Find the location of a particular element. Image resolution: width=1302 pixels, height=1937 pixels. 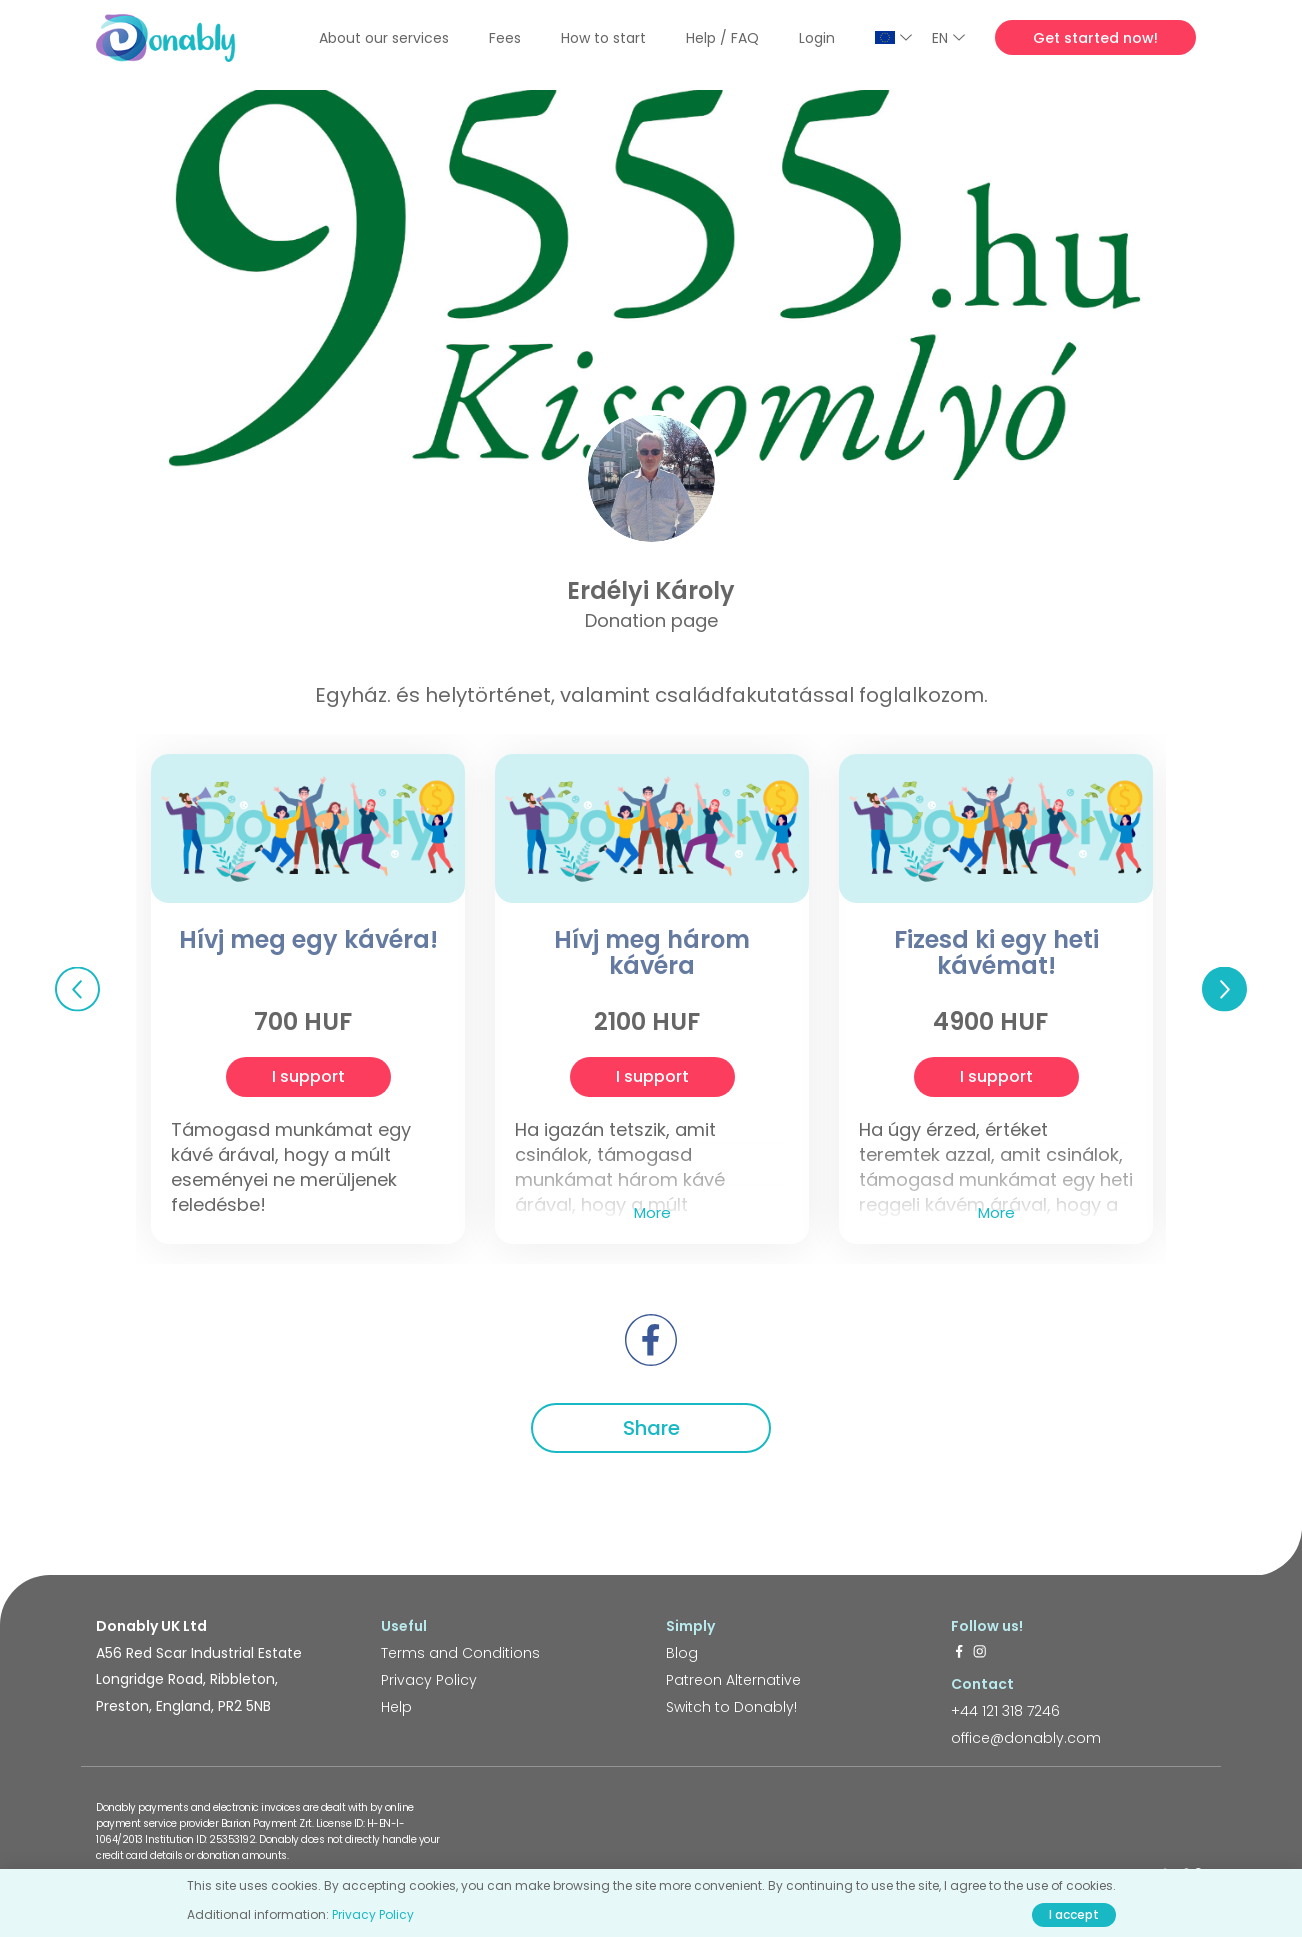

office@donably.com is located at coordinates (1026, 1738).